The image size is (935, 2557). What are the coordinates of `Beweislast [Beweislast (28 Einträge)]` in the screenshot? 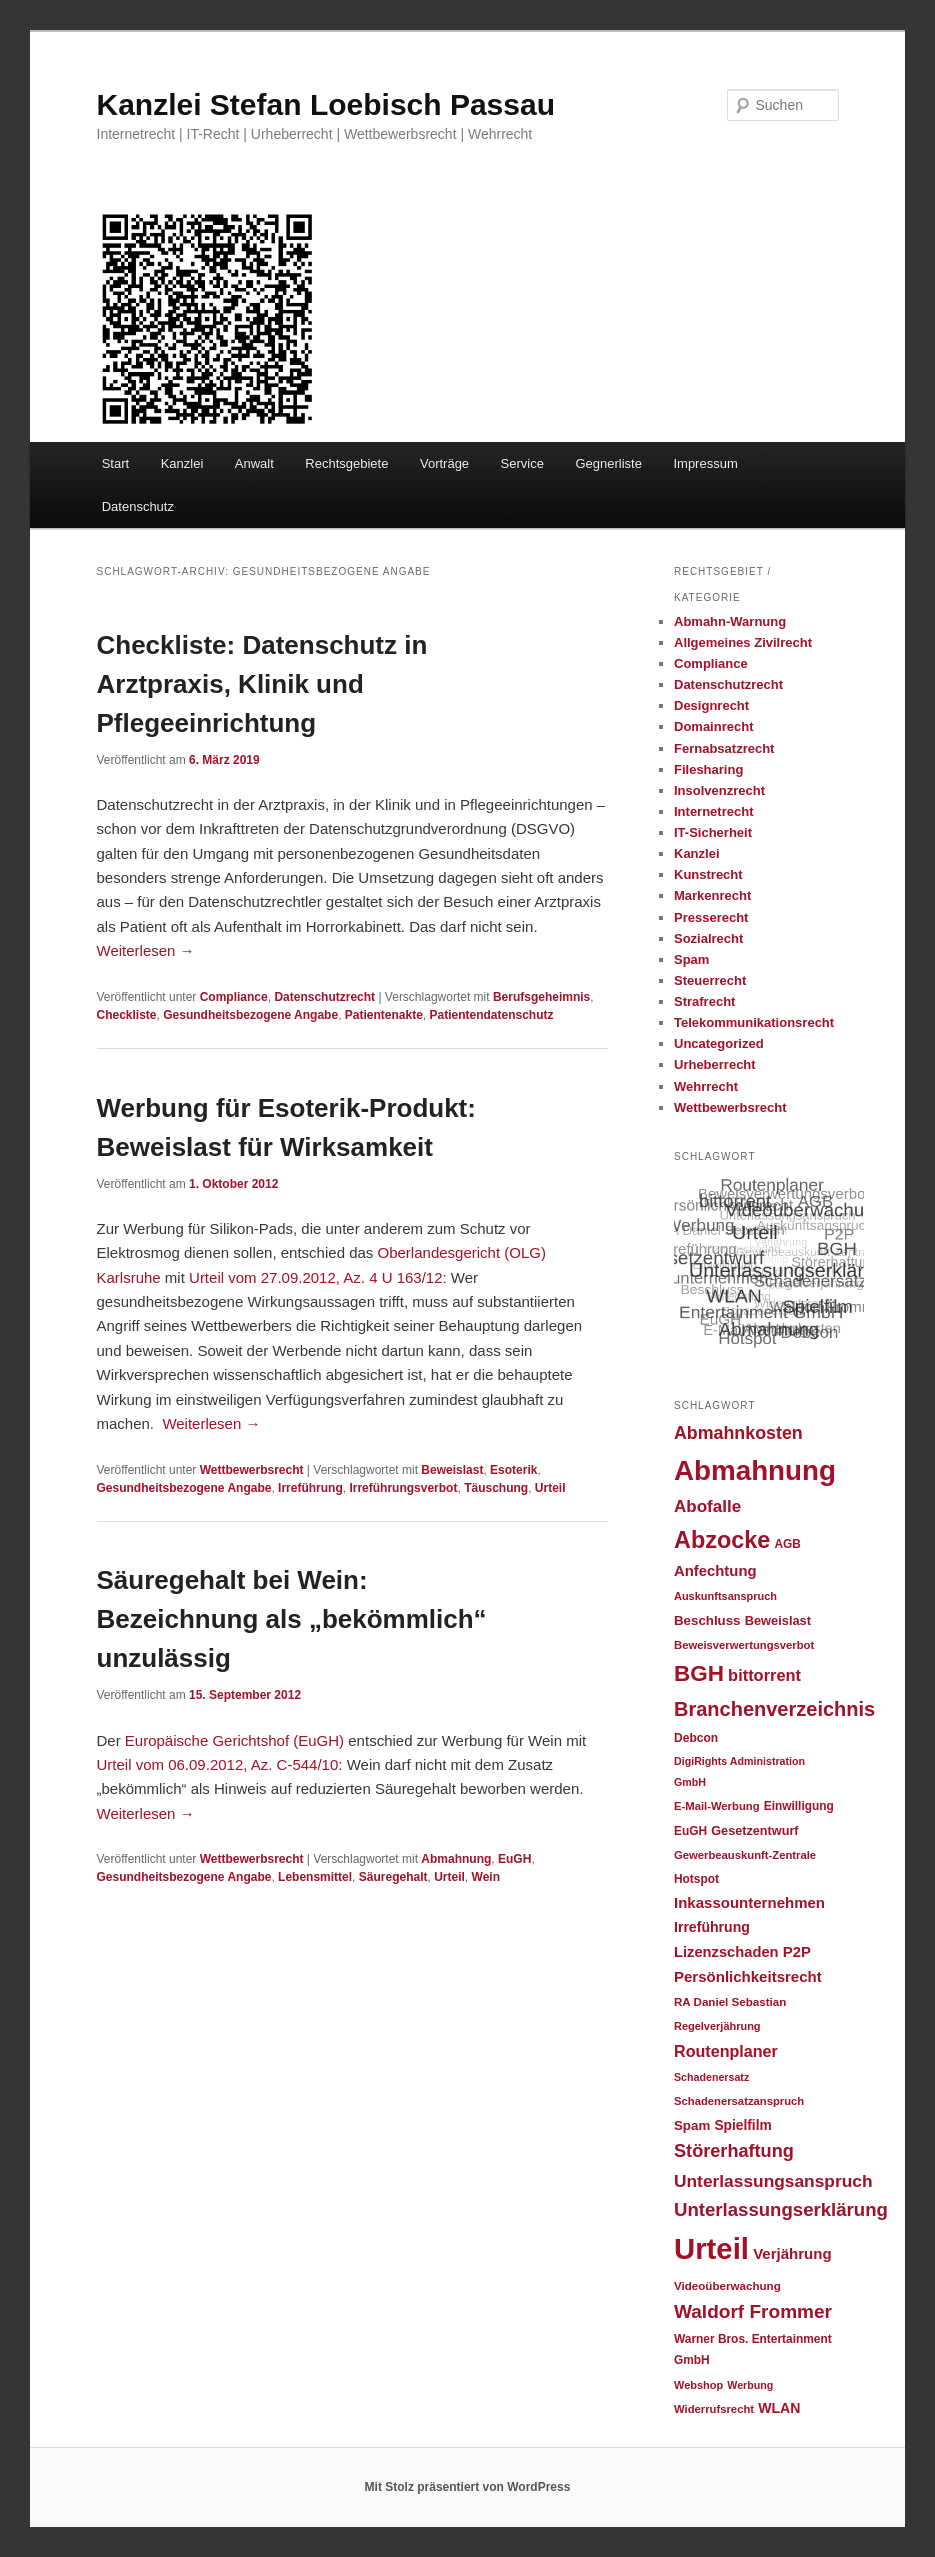 It's located at (778, 1620).